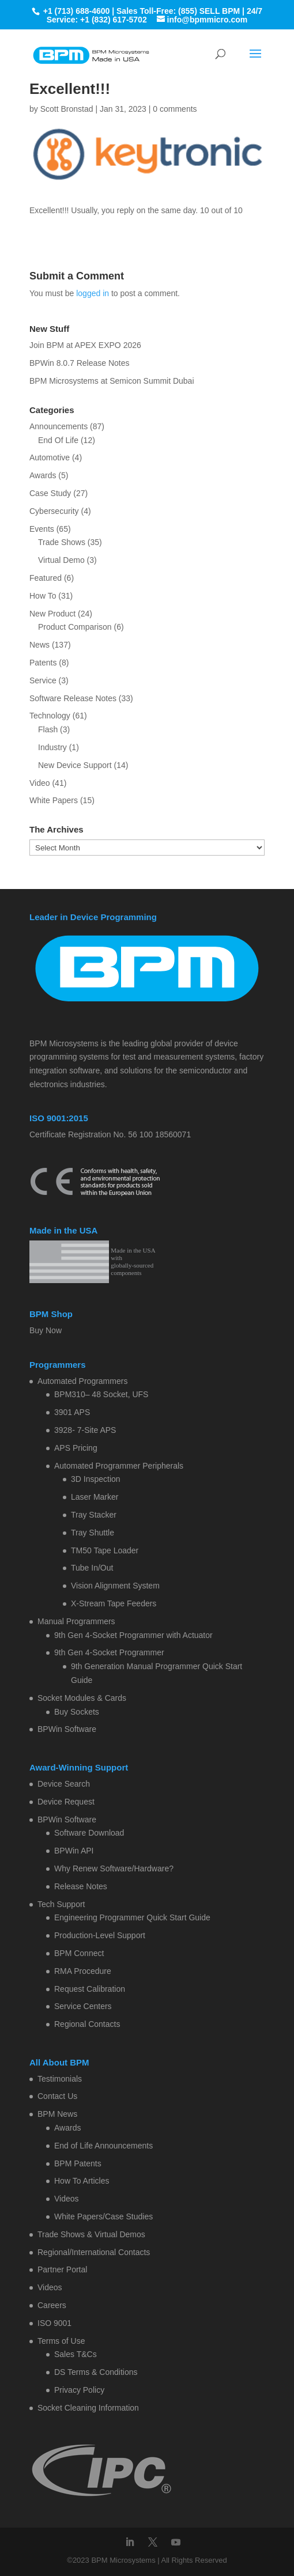 The height and width of the screenshot is (2576, 294). What do you see at coordinates (76, 1621) in the screenshot?
I see `Manual Programmers` at bounding box center [76, 1621].